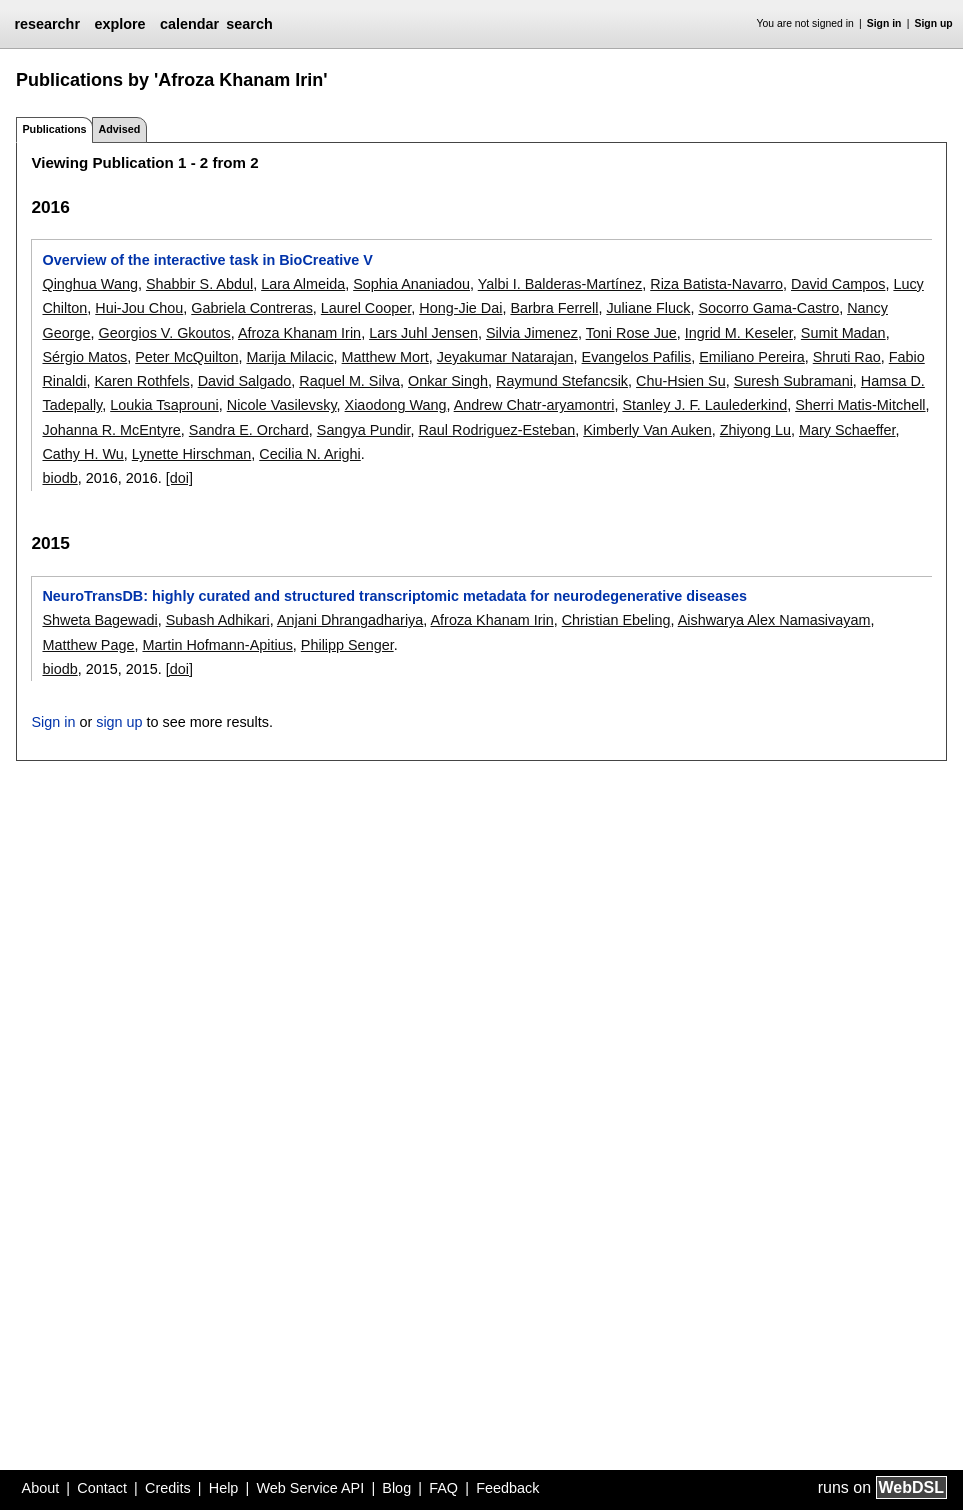 The height and width of the screenshot is (1510, 963). What do you see at coordinates (303, 284) in the screenshot?
I see `Lara Almeida` at bounding box center [303, 284].